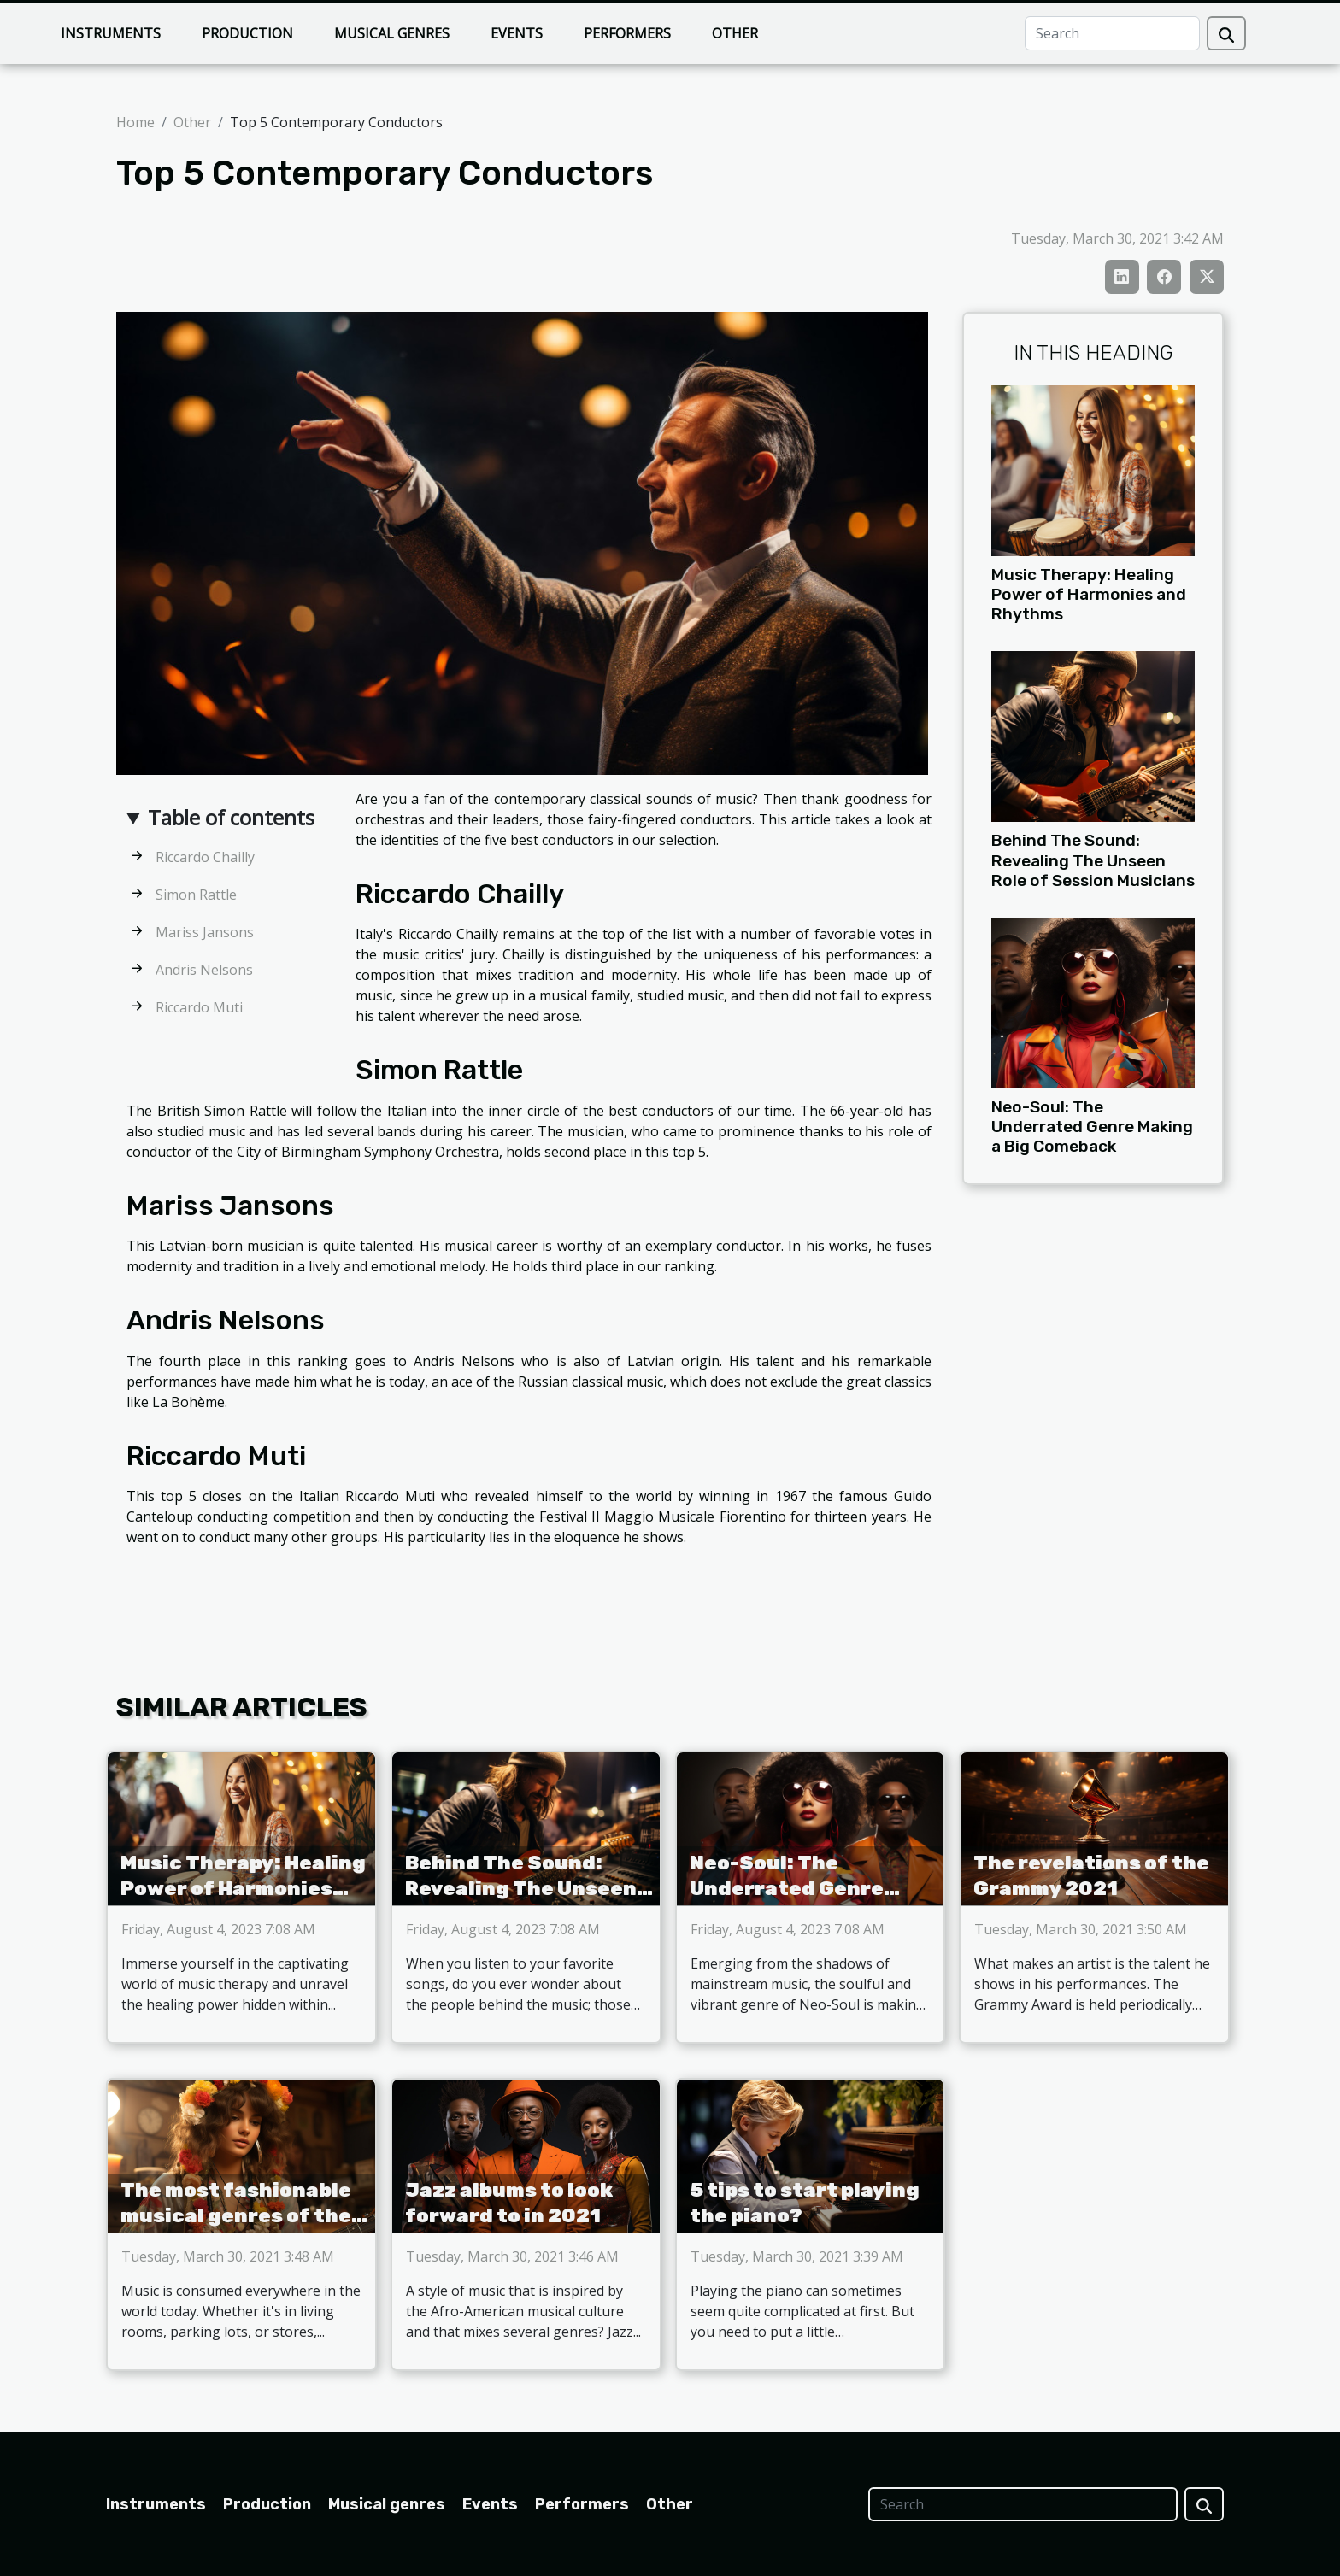 Image resolution: width=1340 pixels, height=2576 pixels. Describe the element at coordinates (204, 969) in the screenshot. I see `Andris Nelsons` at that location.